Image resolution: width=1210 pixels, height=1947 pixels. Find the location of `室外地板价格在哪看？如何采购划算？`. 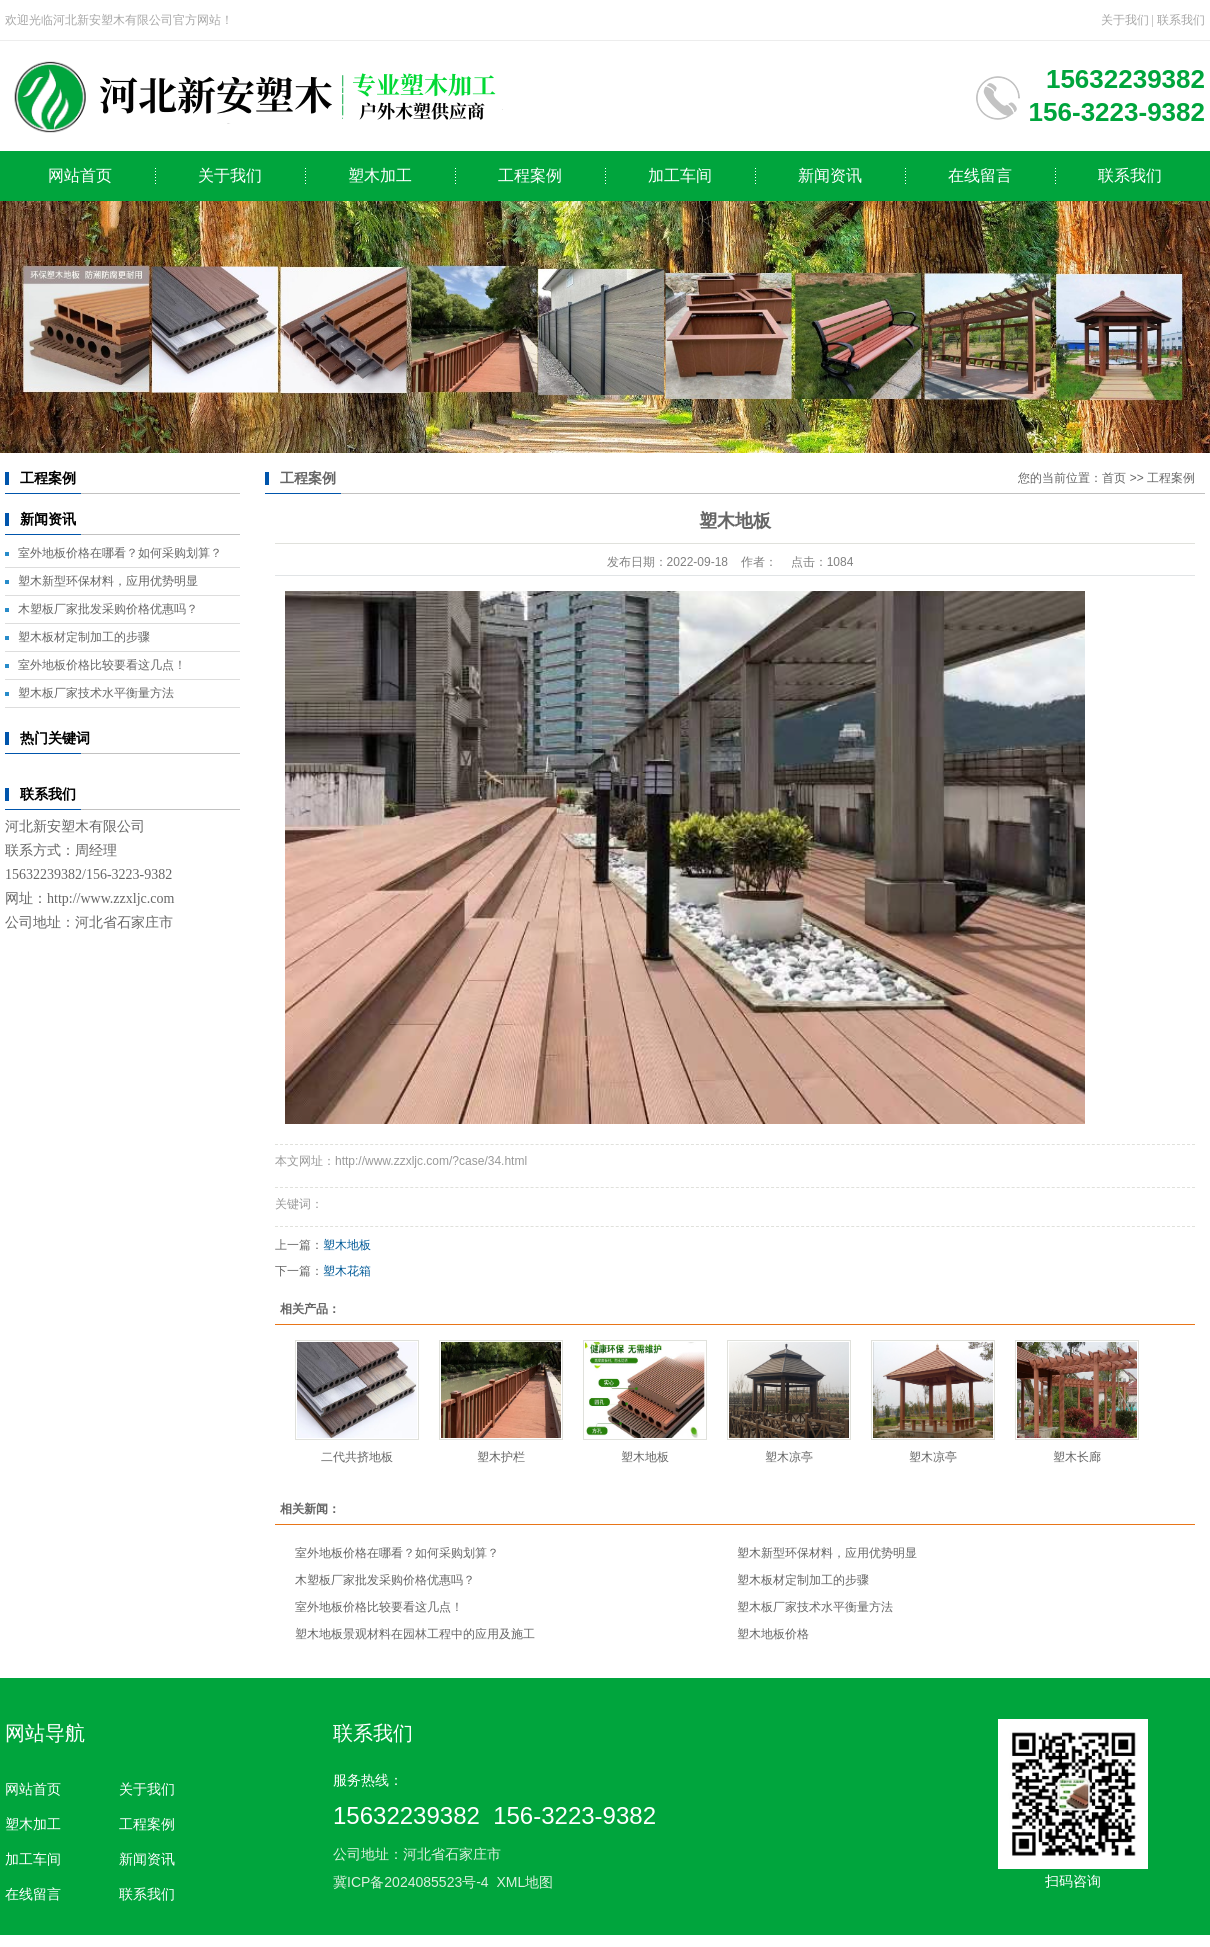

室外地板价格在哪看？如何采购划算？ is located at coordinates (120, 553).